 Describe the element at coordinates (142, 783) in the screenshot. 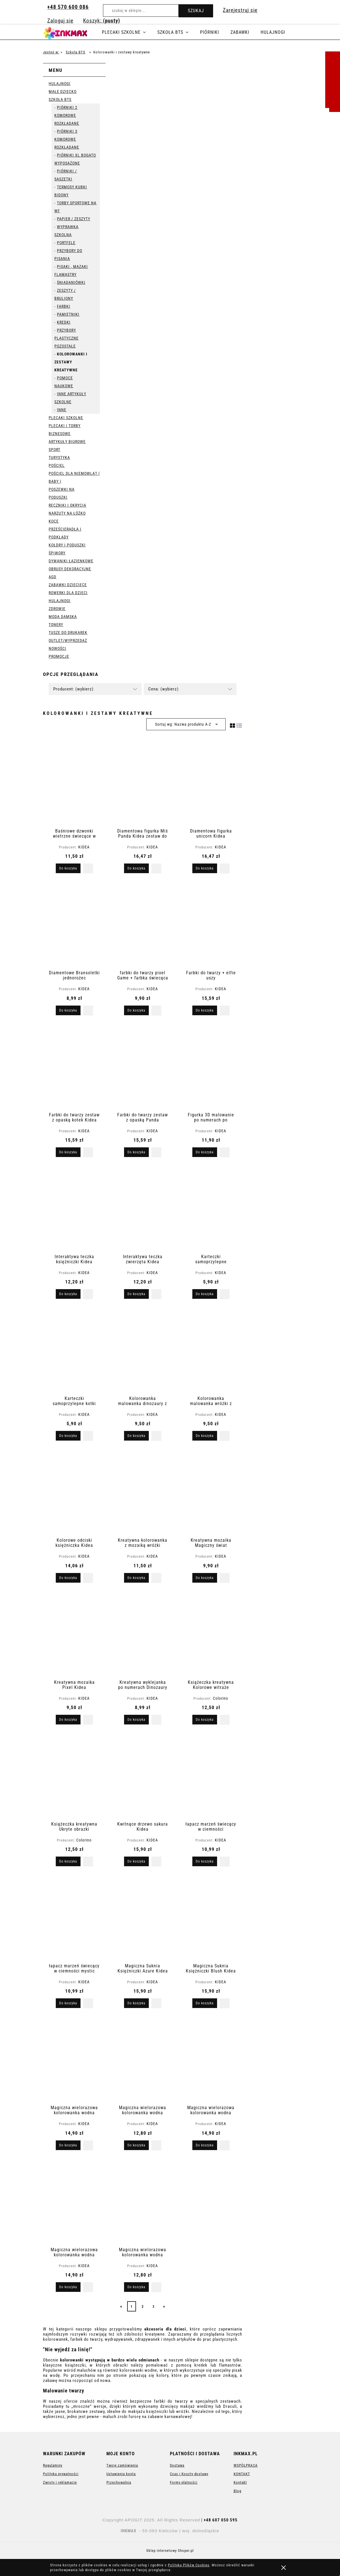

I see `[Przejdź do produktu Diamentowa figurka Miś Panda Kidea zestaw do samodzielnego tworzenia]` at that location.